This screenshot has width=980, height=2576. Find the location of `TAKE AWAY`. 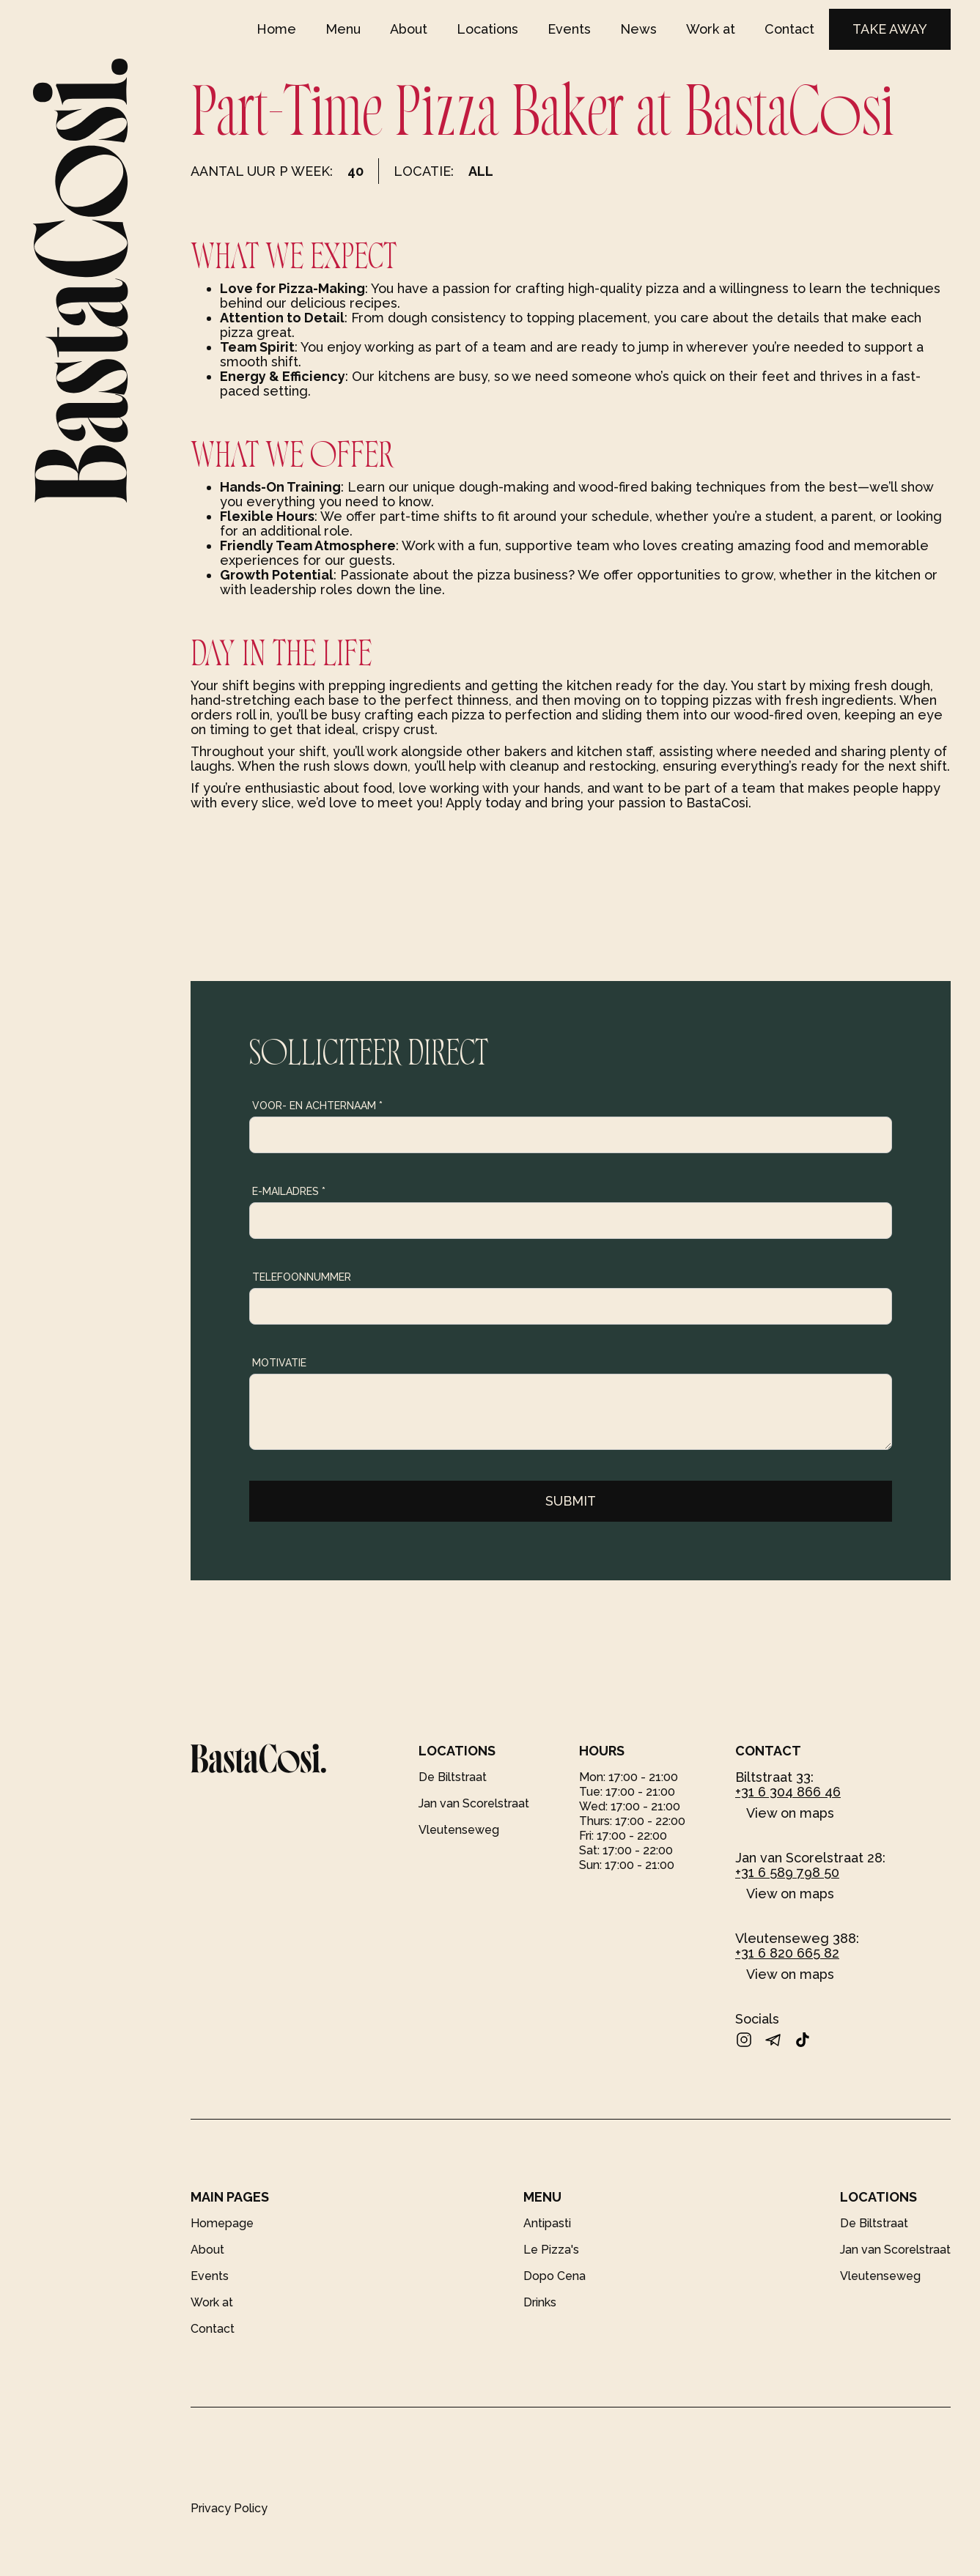

TAKE AWAY is located at coordinates (889, 29).